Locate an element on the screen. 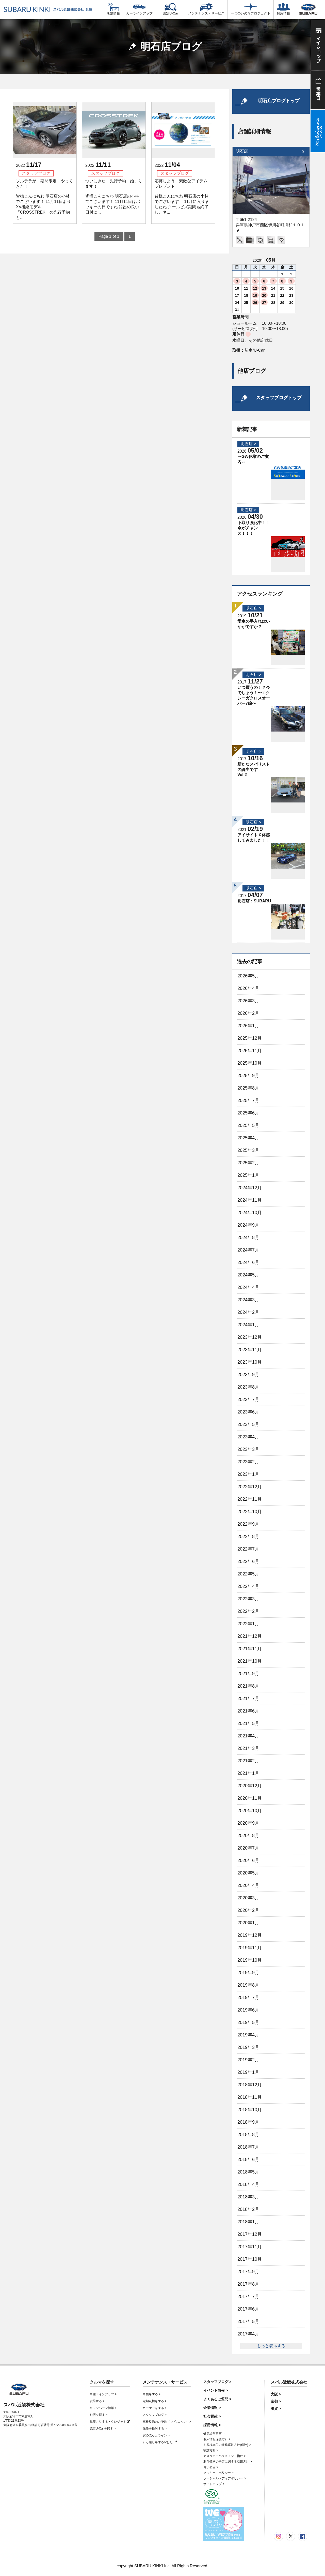 Image resolution: width=325 pixels, height=2576 pixels. 2017年11月 is located at coordinates (249, 2246).